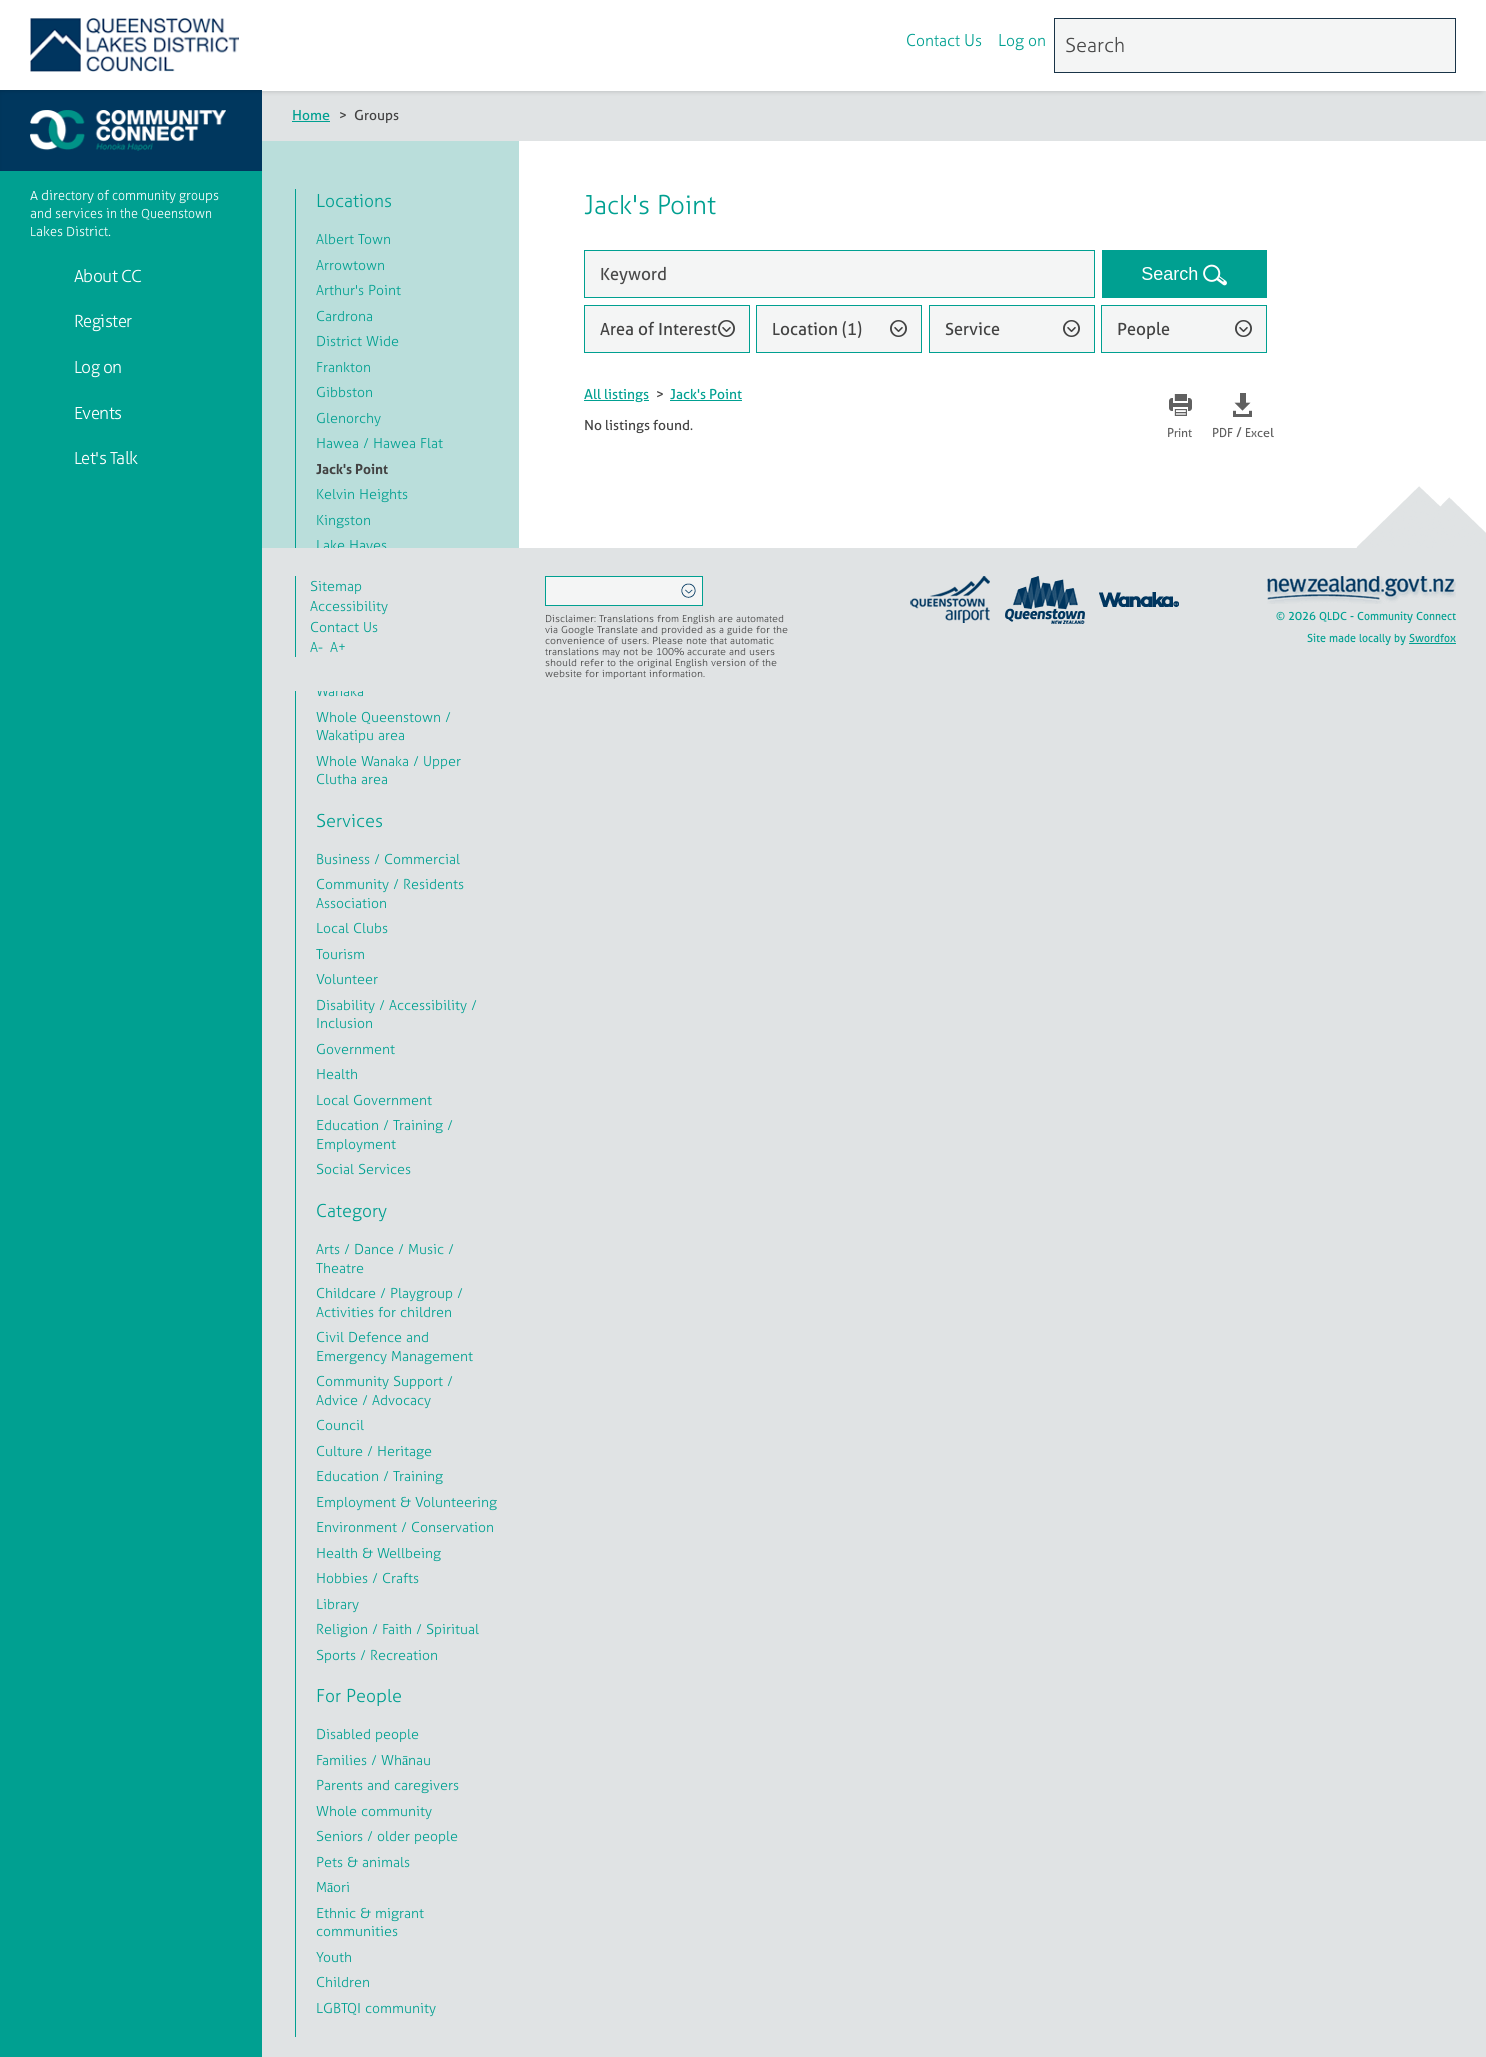  Describe the element at coordinates (367, 1577) in the screenshot. I see `Hobbies / Crafts` at that location.